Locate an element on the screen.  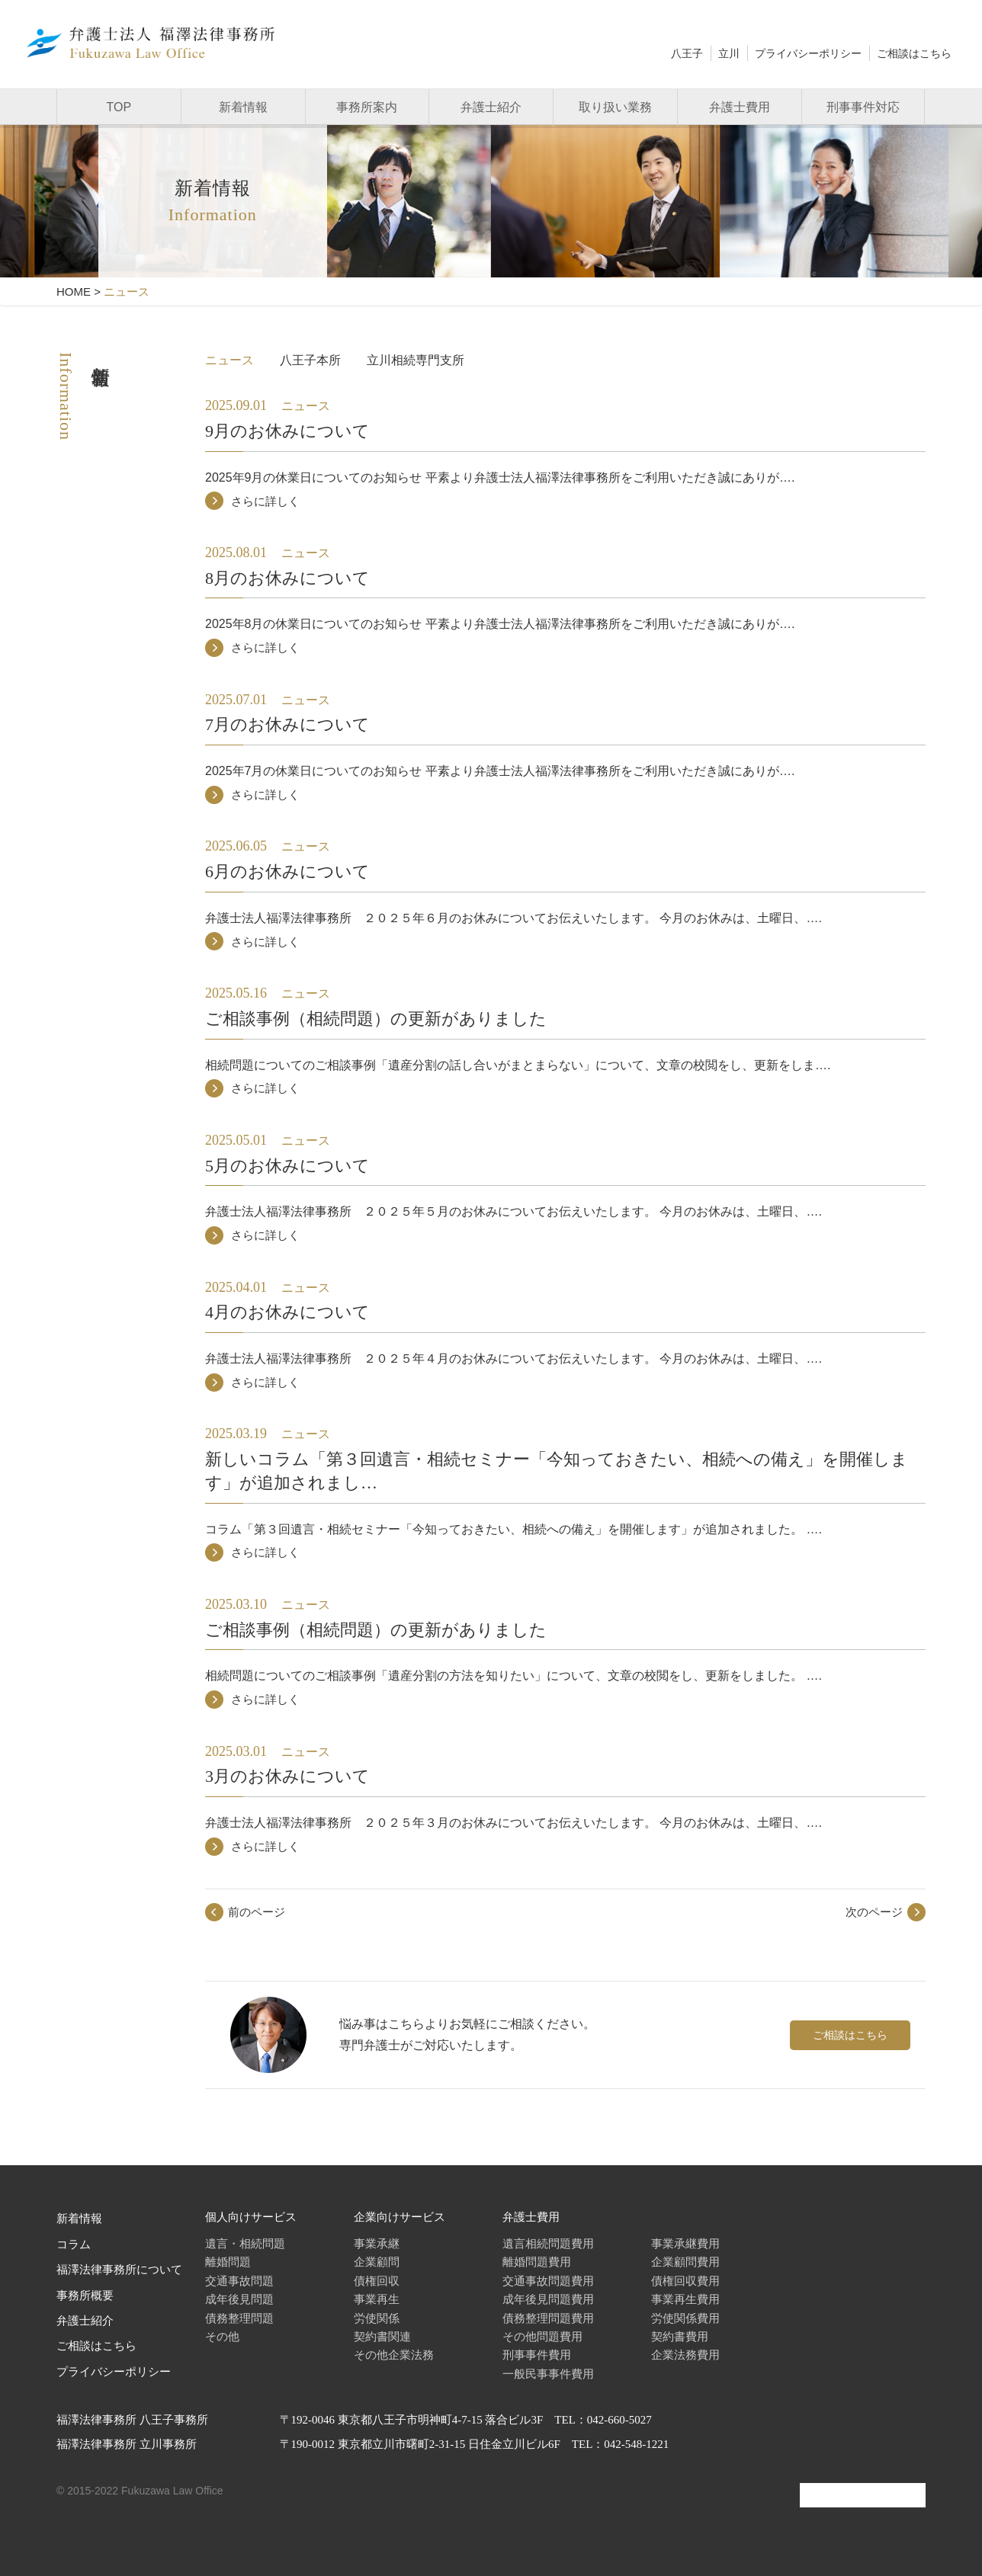
刑事事件対応 is located at coordinates (863, 107).